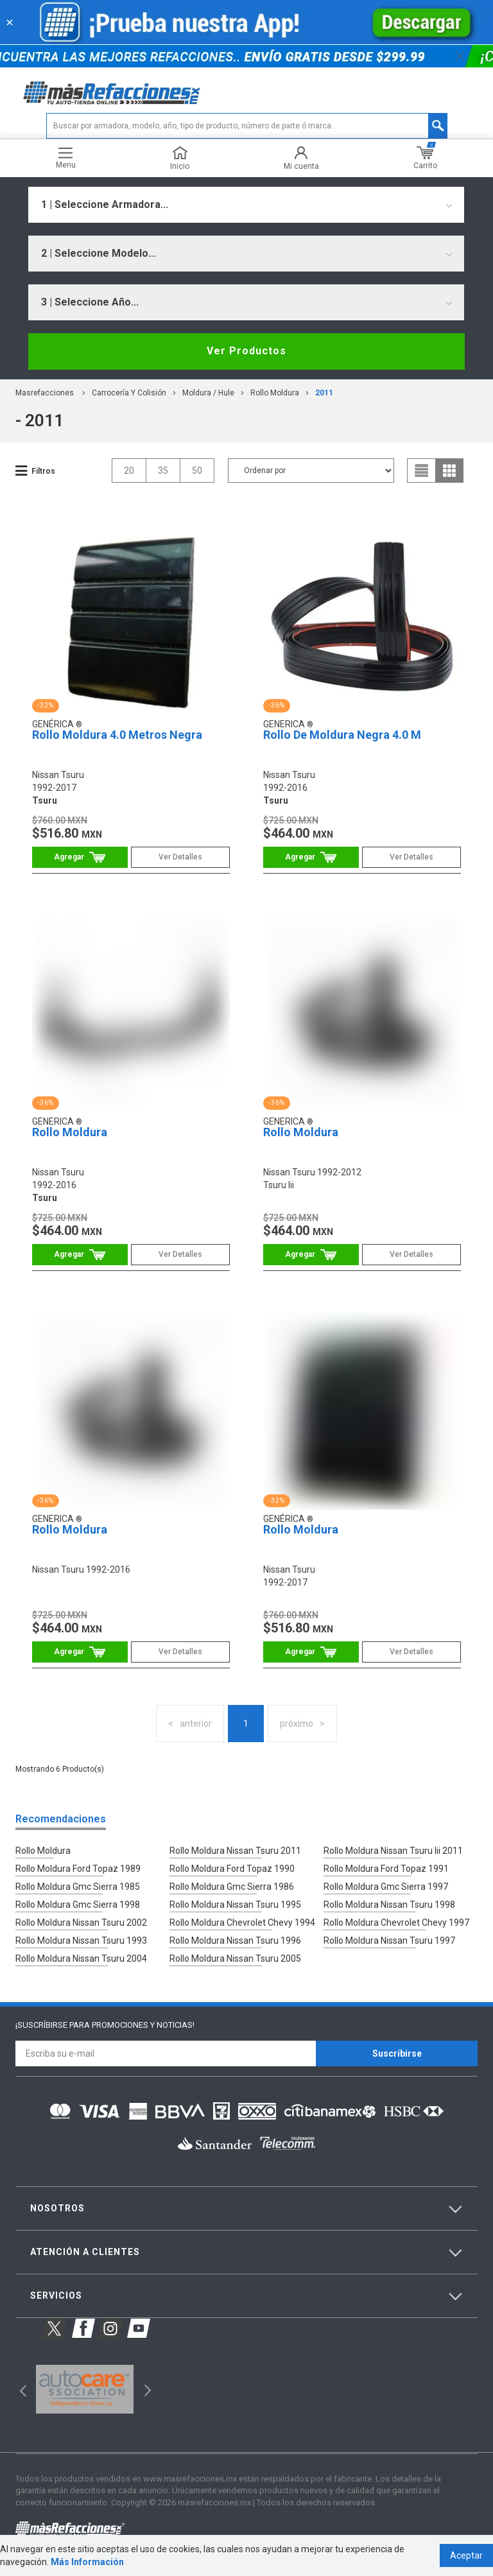 The width and height of the screenshot is (493, 2576). I want to click on masrefacciones, so click(44, 392).